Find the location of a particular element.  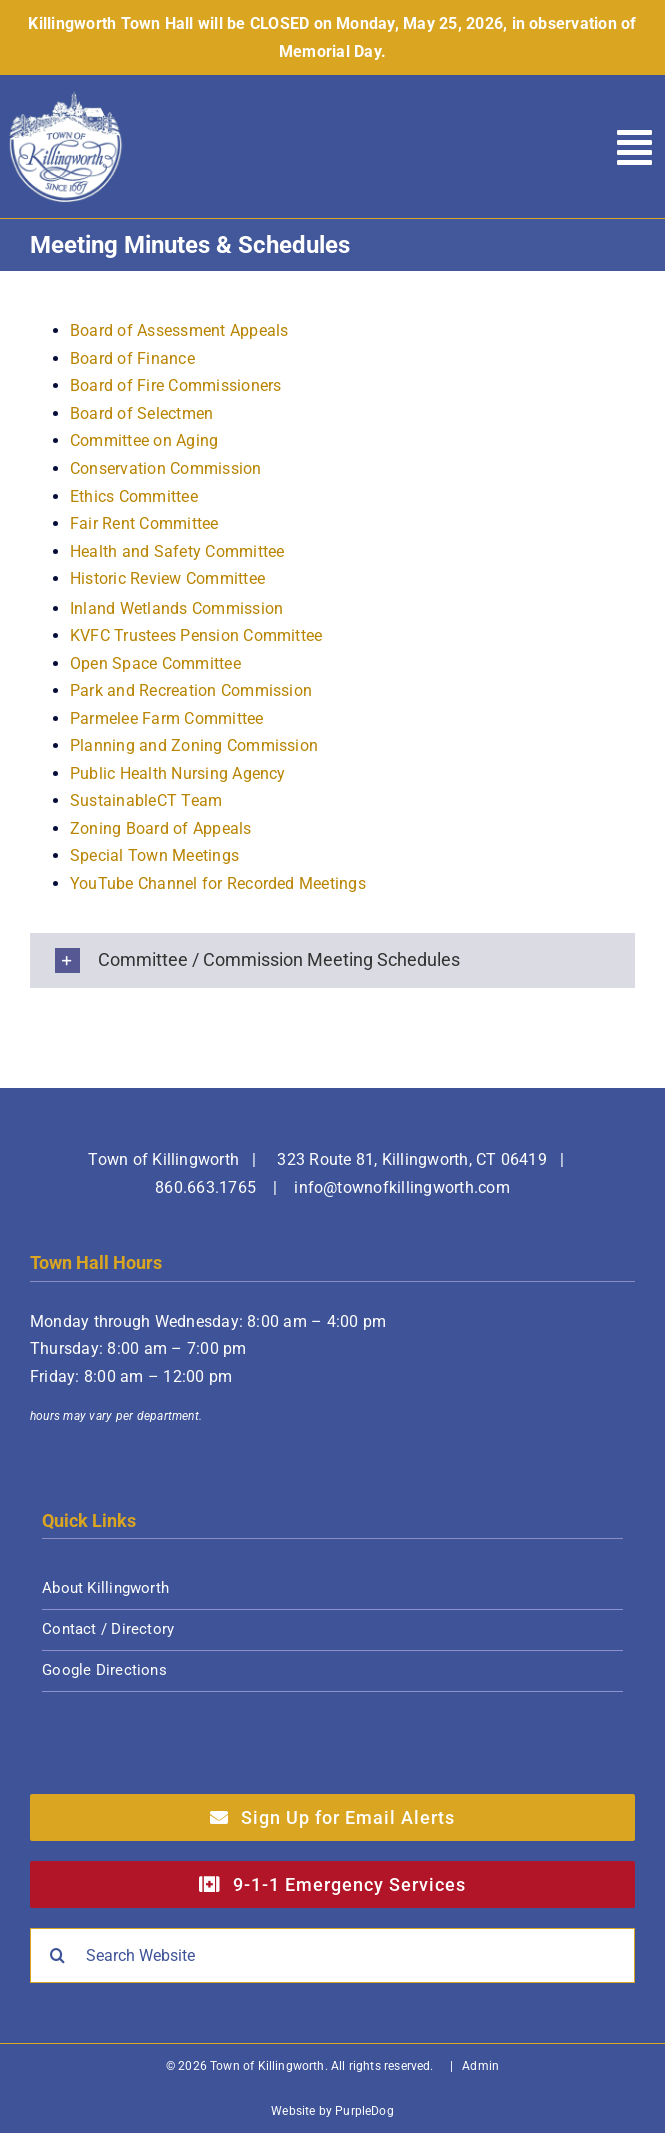

[Search Website] is located at coordinates (332, 1955).